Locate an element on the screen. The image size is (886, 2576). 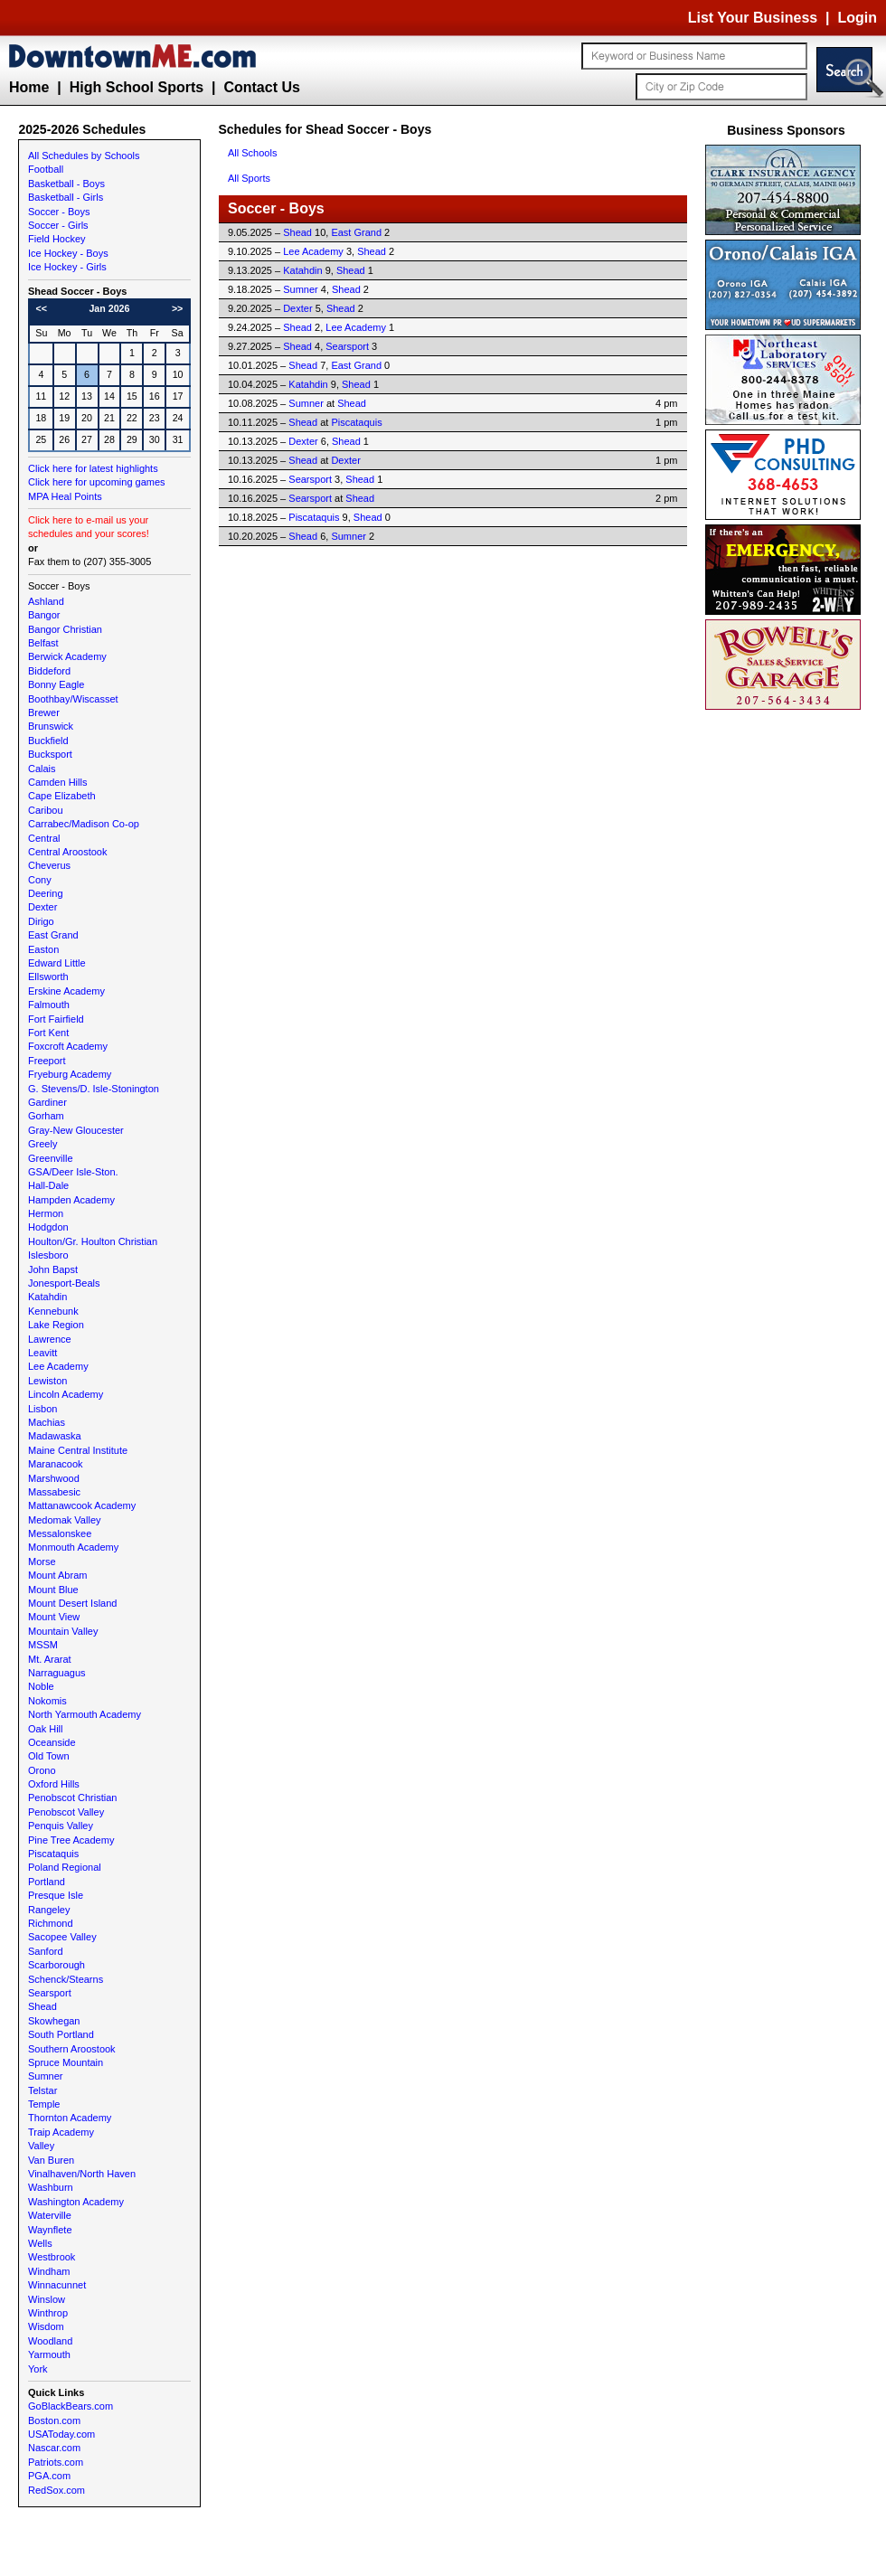
Searsport is located at coordinates (49, 1992).